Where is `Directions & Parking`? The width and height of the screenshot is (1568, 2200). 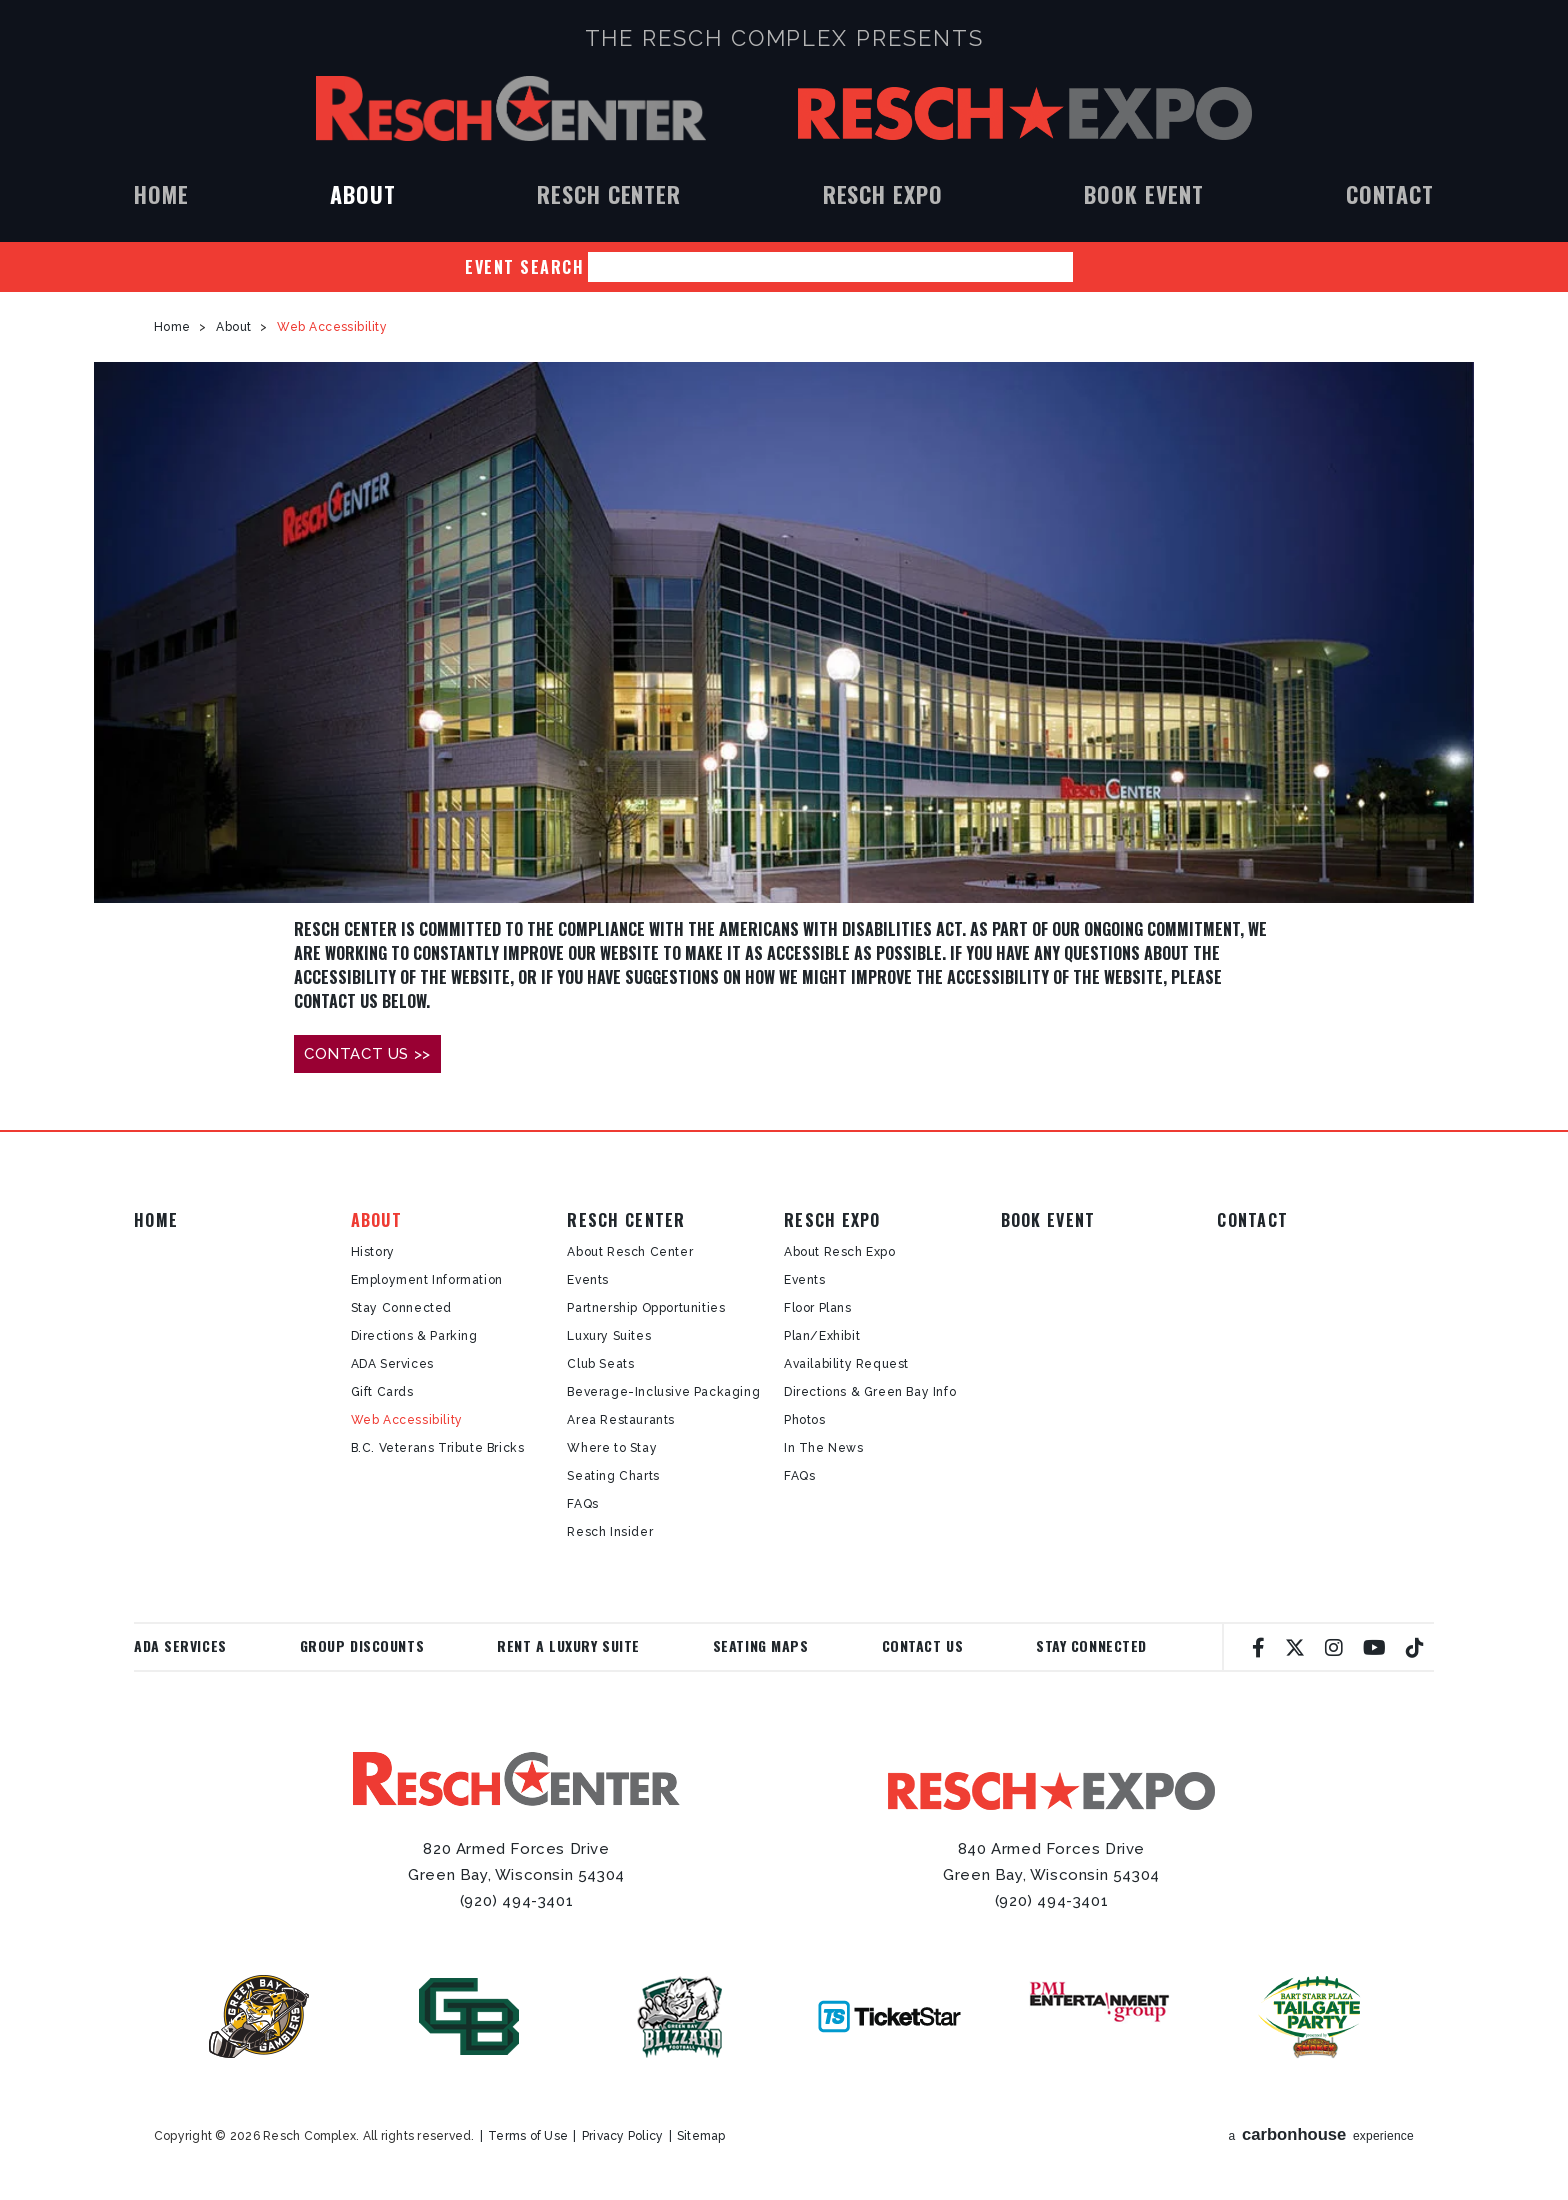
Directions & Parking is located at coordinates (414, 1336).